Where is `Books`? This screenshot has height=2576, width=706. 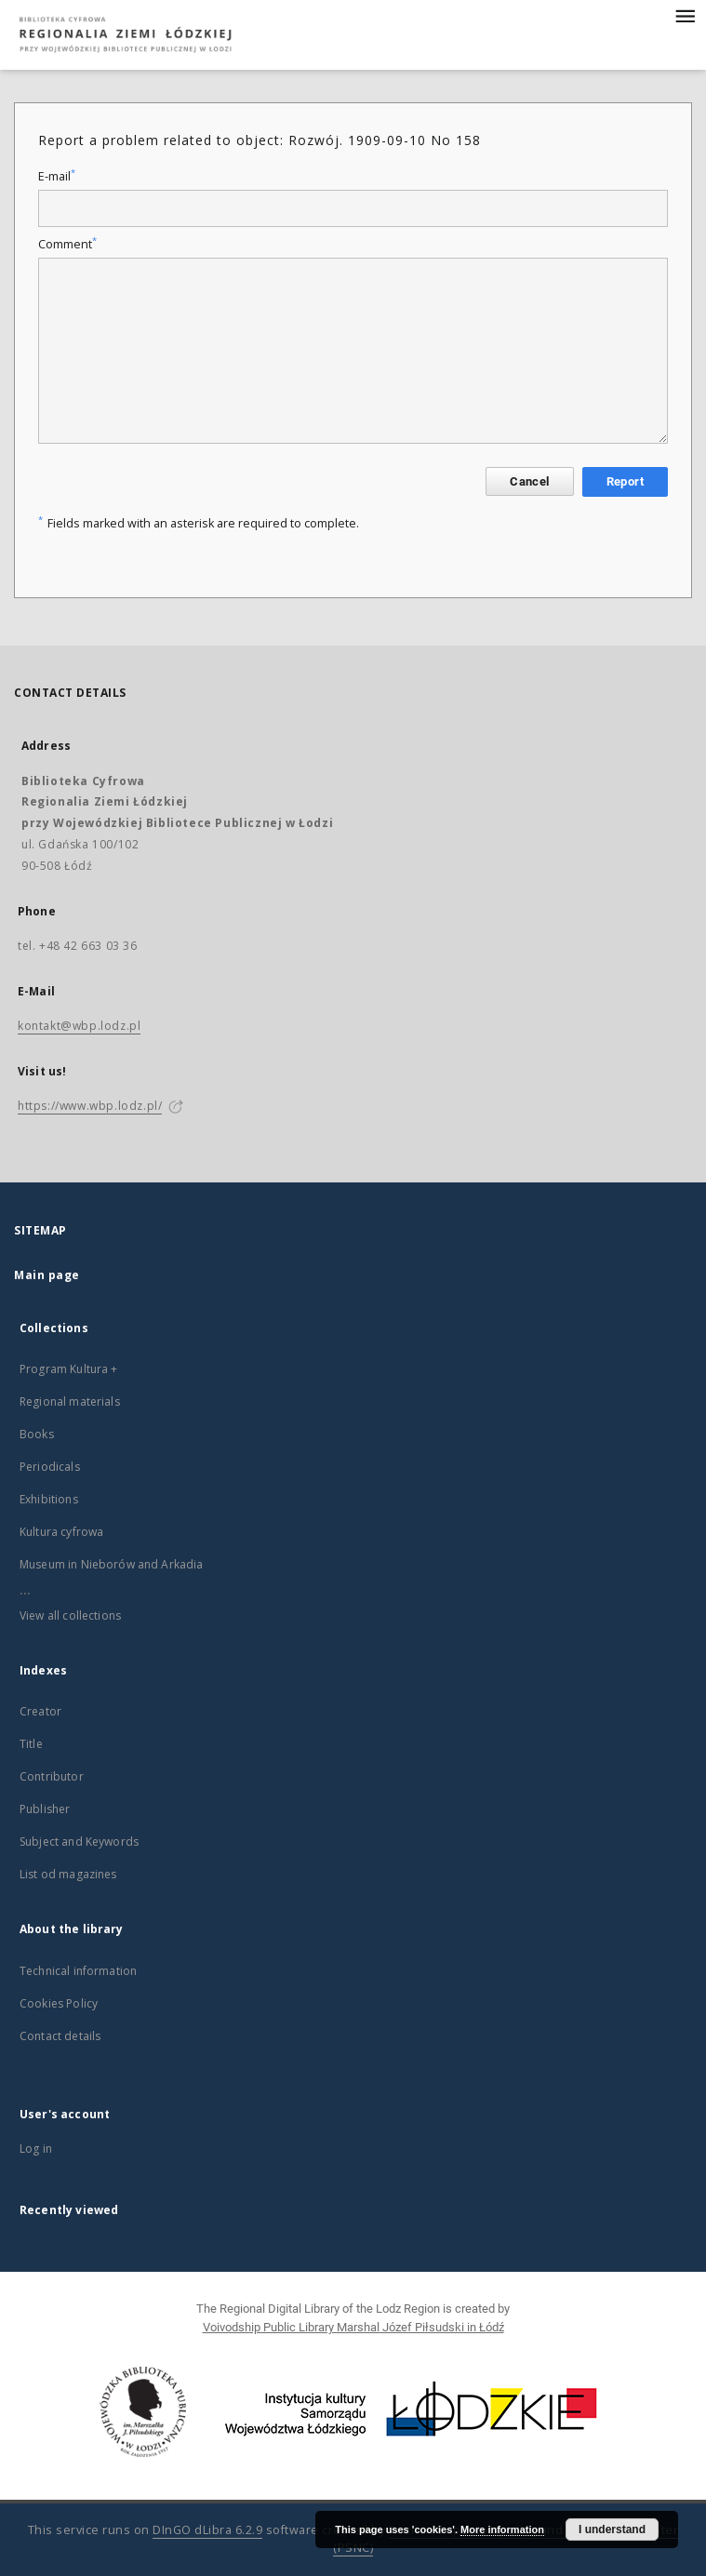 Books is located at coordinates (37, 1434).